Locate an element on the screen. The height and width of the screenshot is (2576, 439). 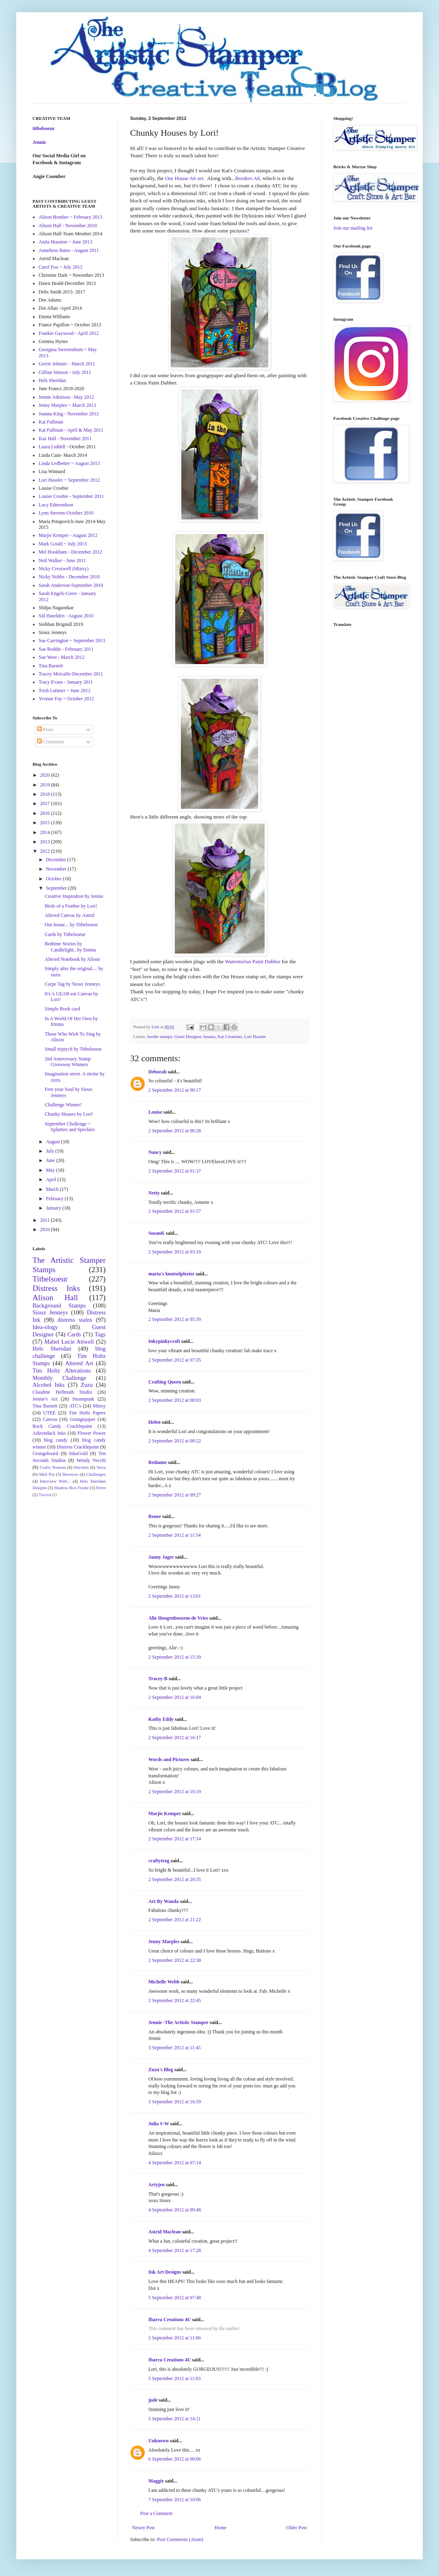
Post a Comment is located at coordinates (156, 2513).